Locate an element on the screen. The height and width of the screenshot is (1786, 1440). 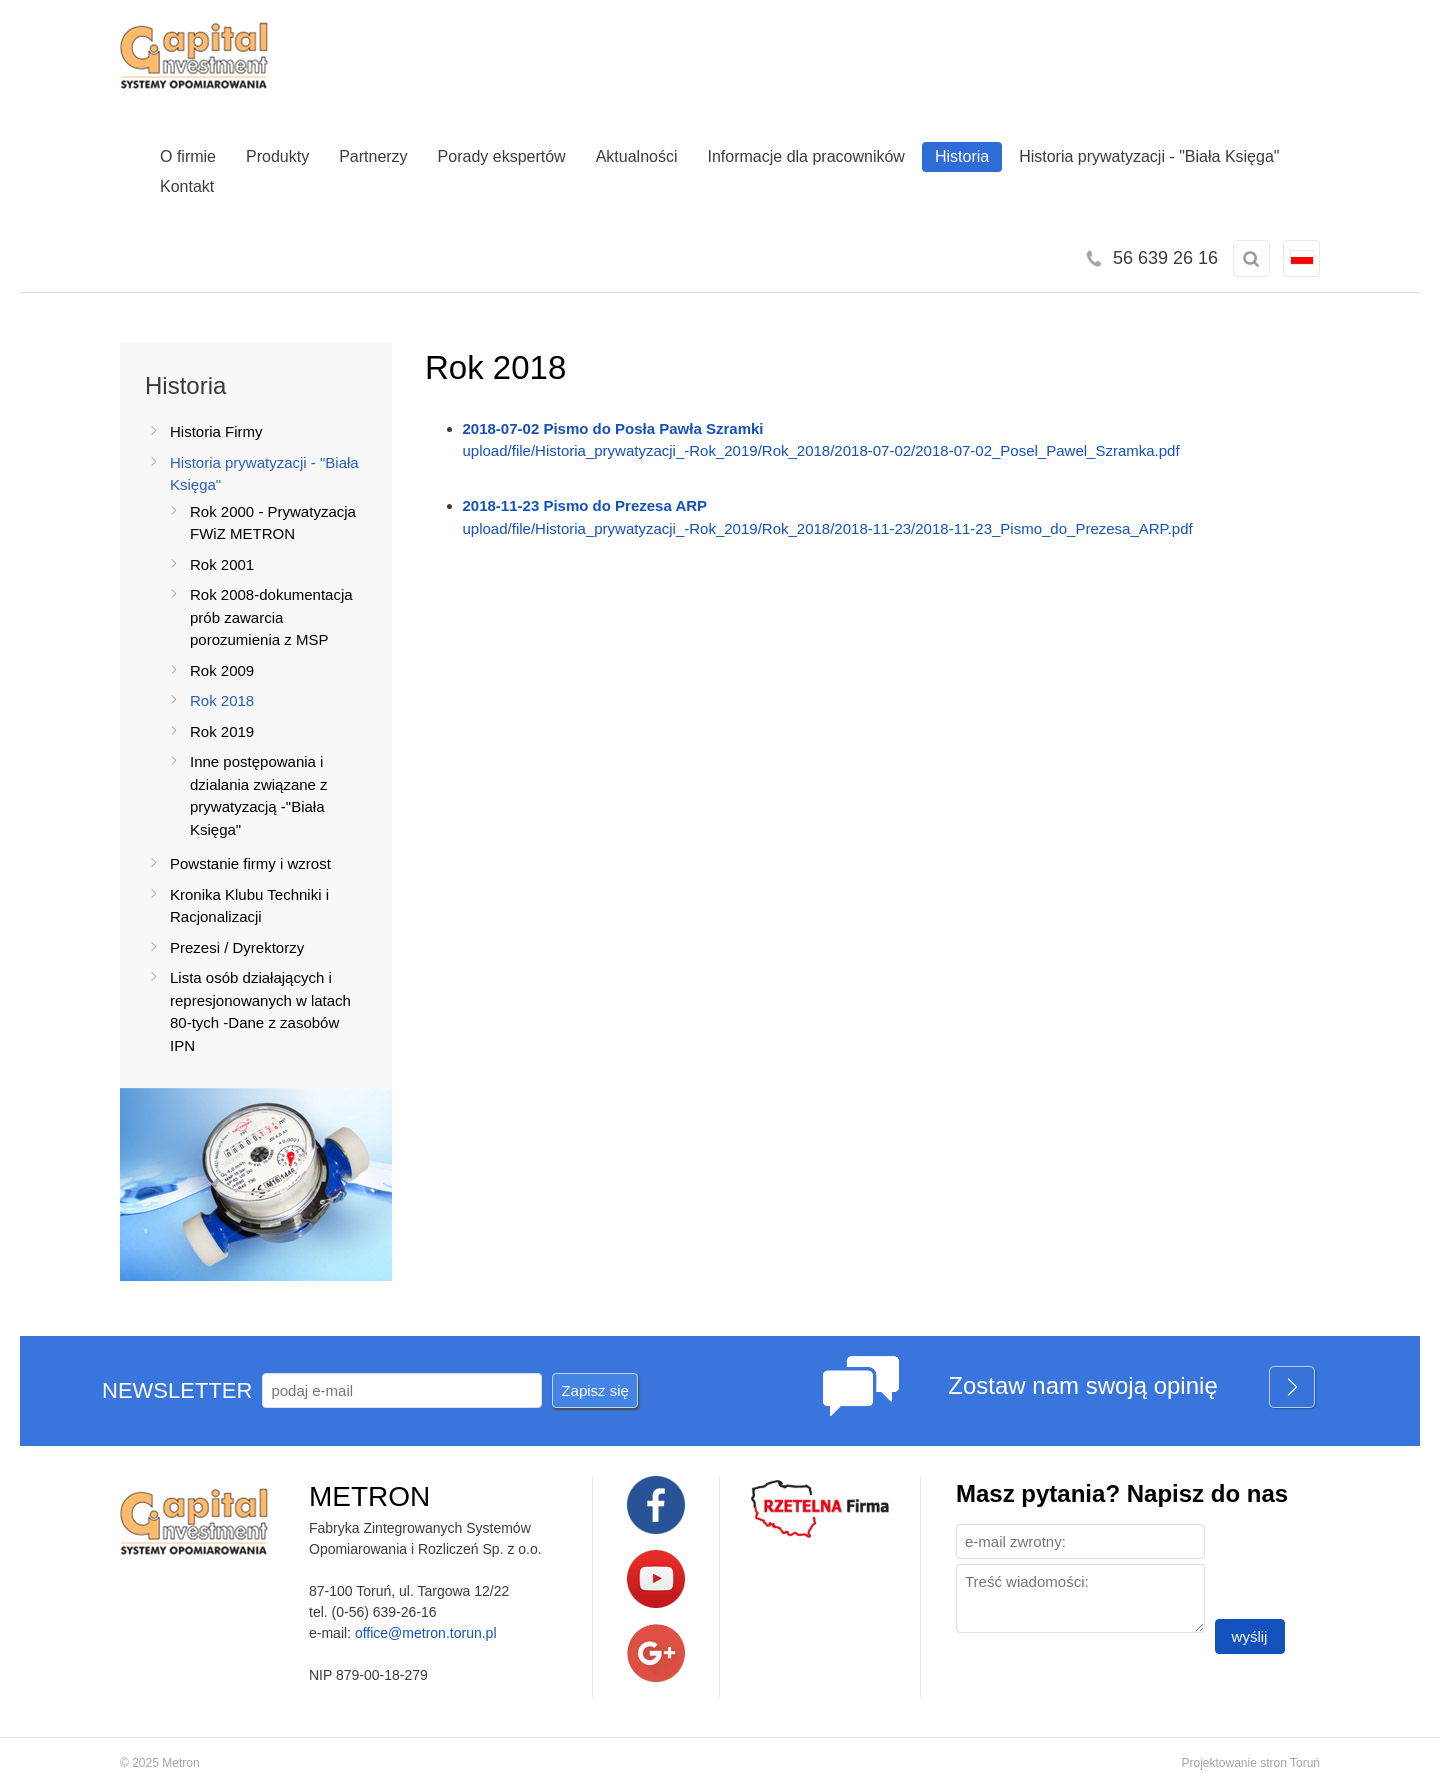
Kronika Klubu Techniki i Racjonalizacji is located at coordinates (249, 906).